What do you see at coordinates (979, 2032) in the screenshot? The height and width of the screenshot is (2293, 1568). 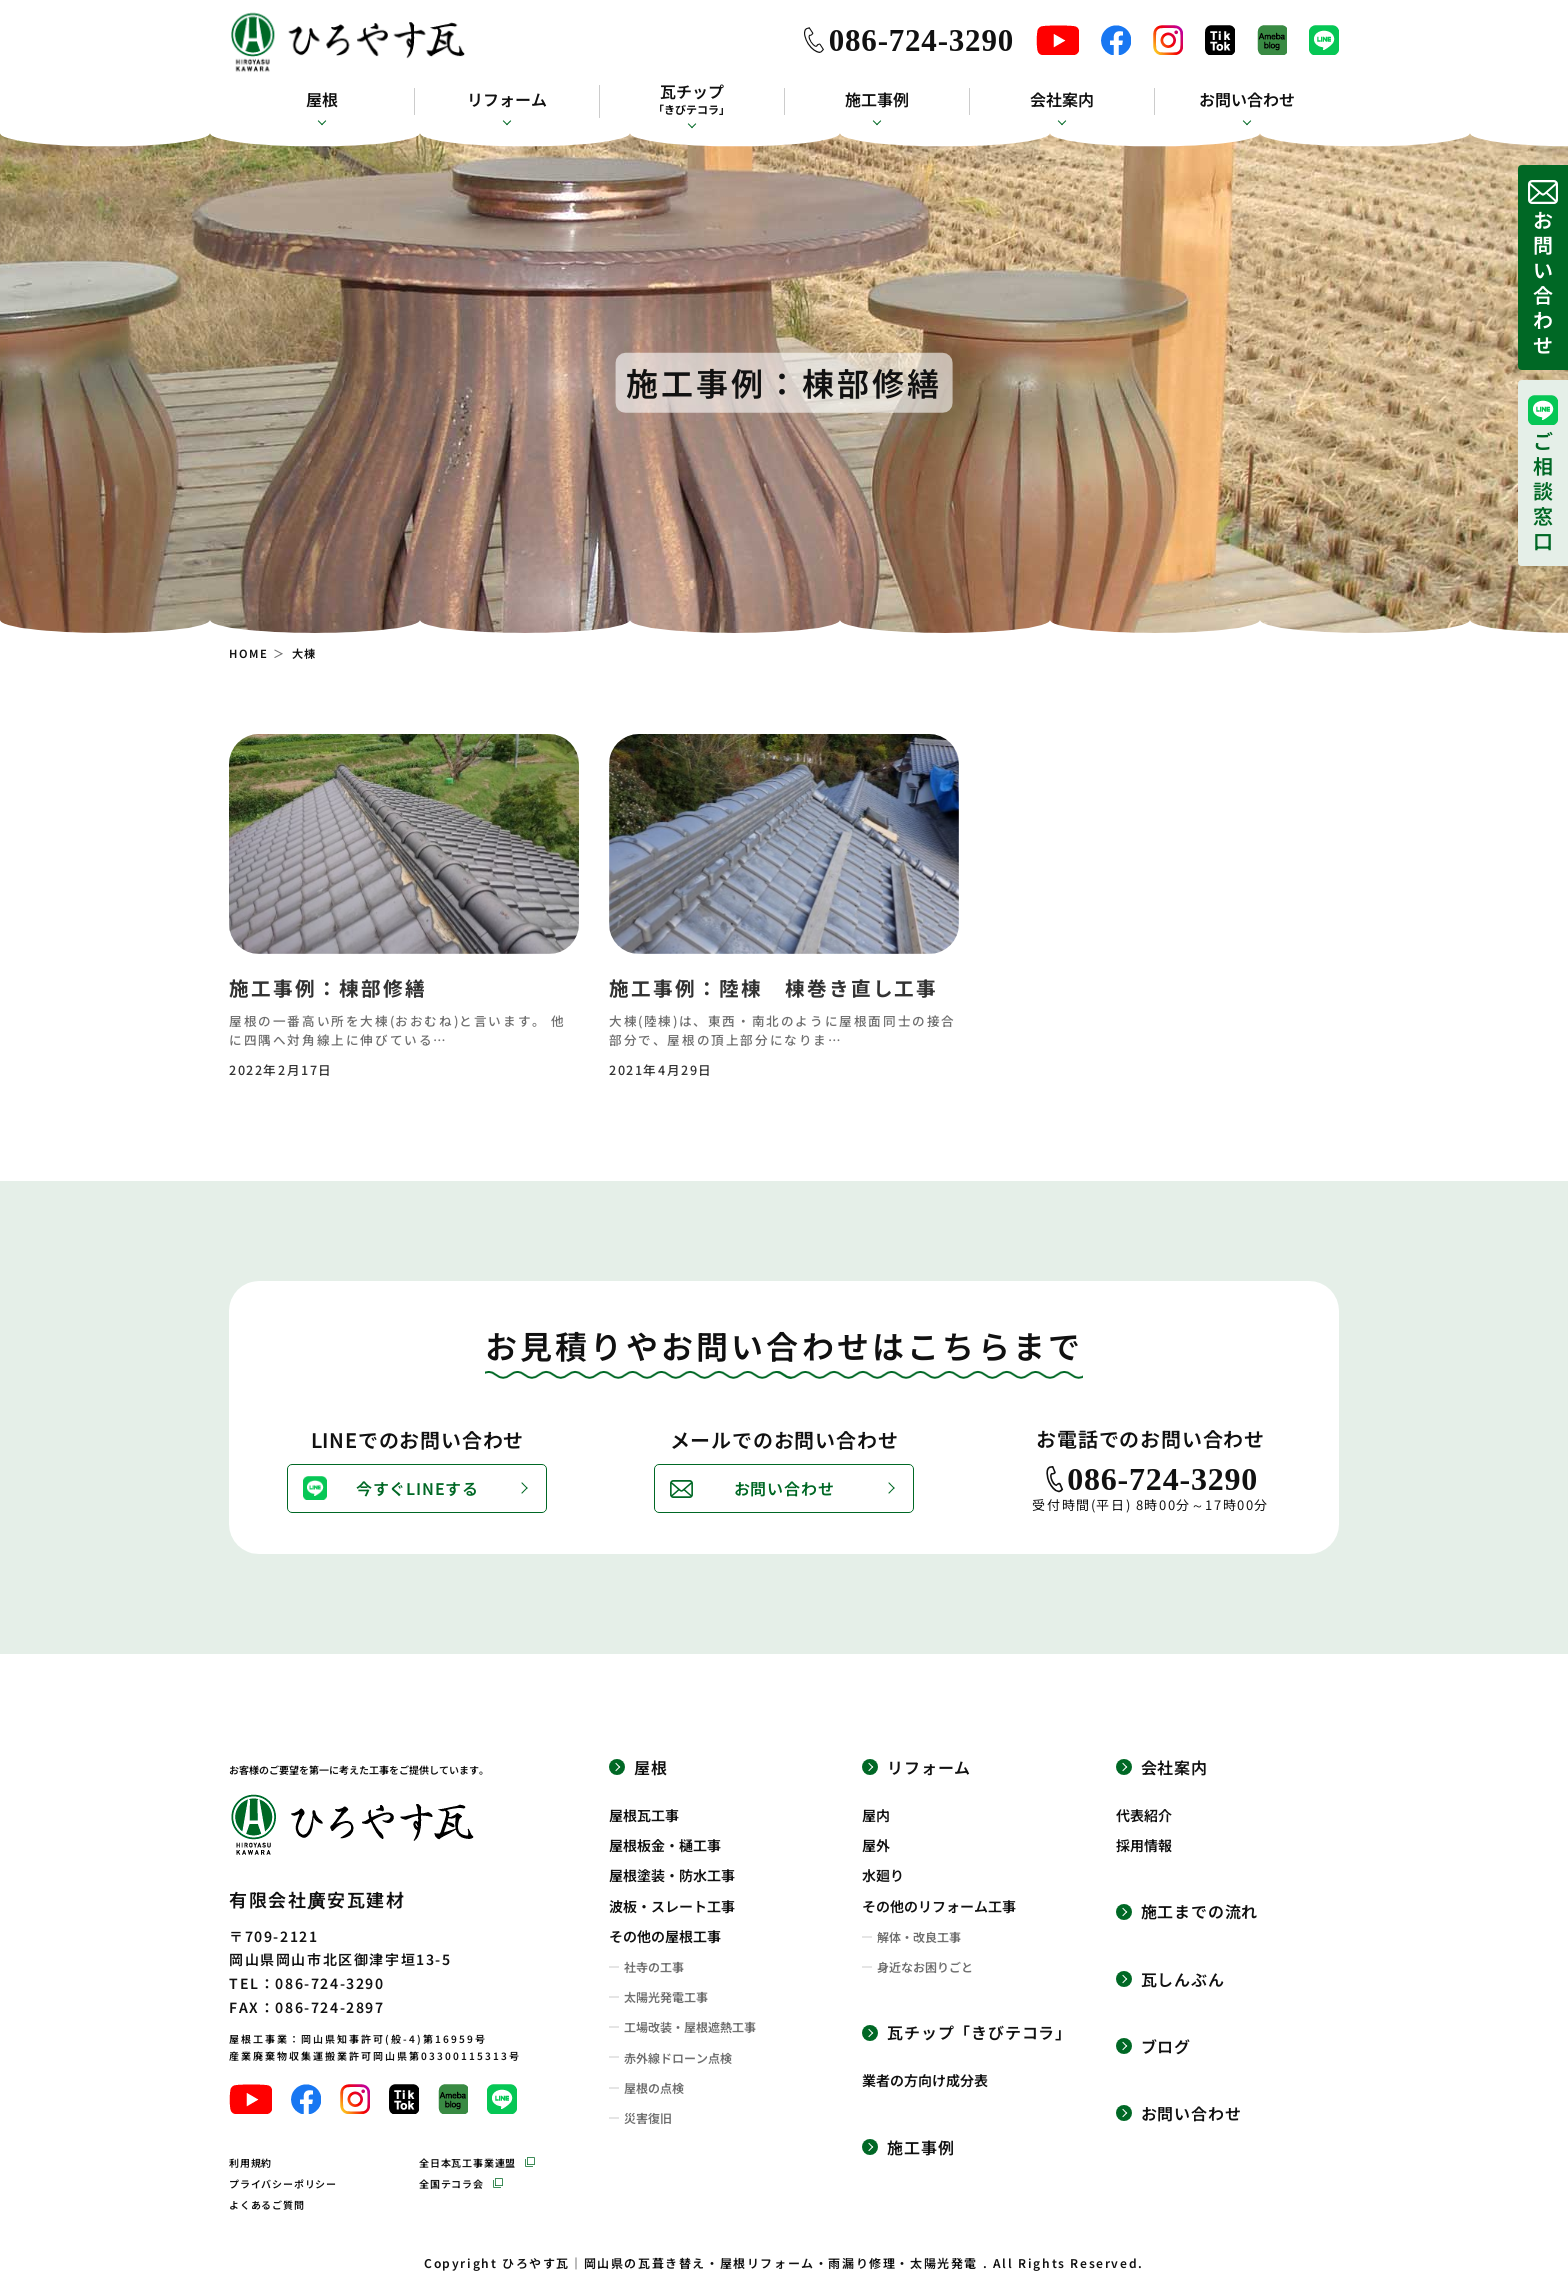 I see `瓦チップ「きびテコラ」` at bounding box center [979, 2032].